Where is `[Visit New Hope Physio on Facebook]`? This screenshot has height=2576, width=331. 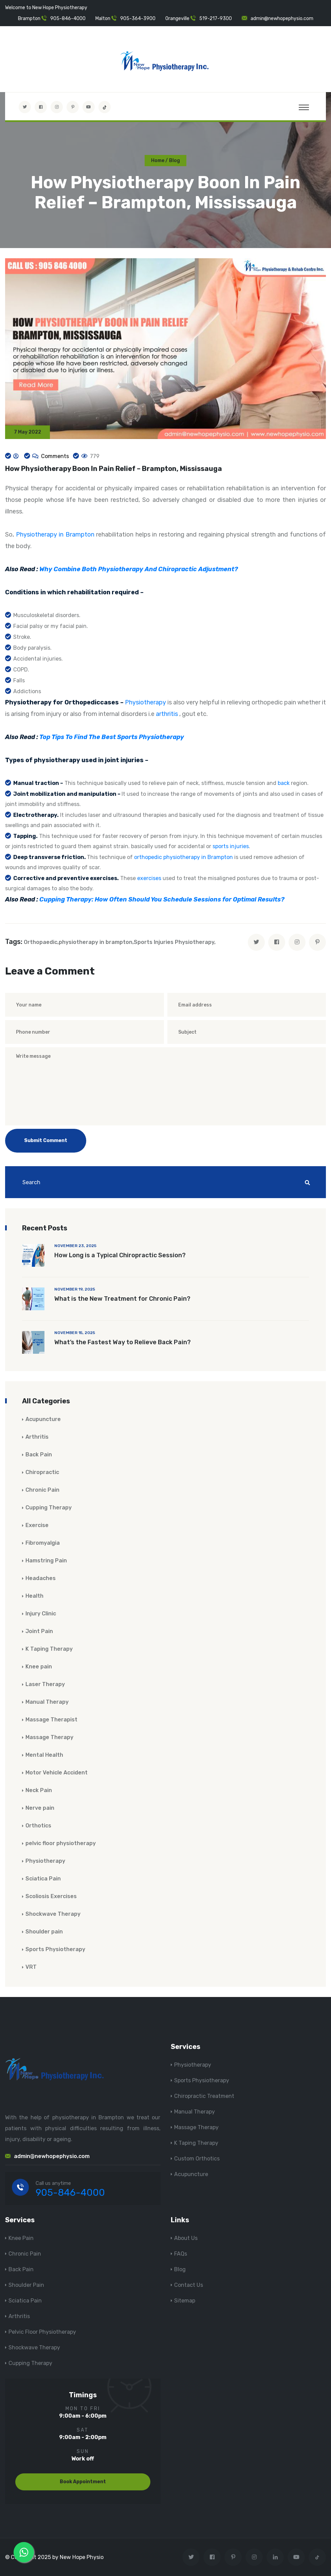
[Visit New Hope Physio on Facebook] is located at coordinates (41, 107).